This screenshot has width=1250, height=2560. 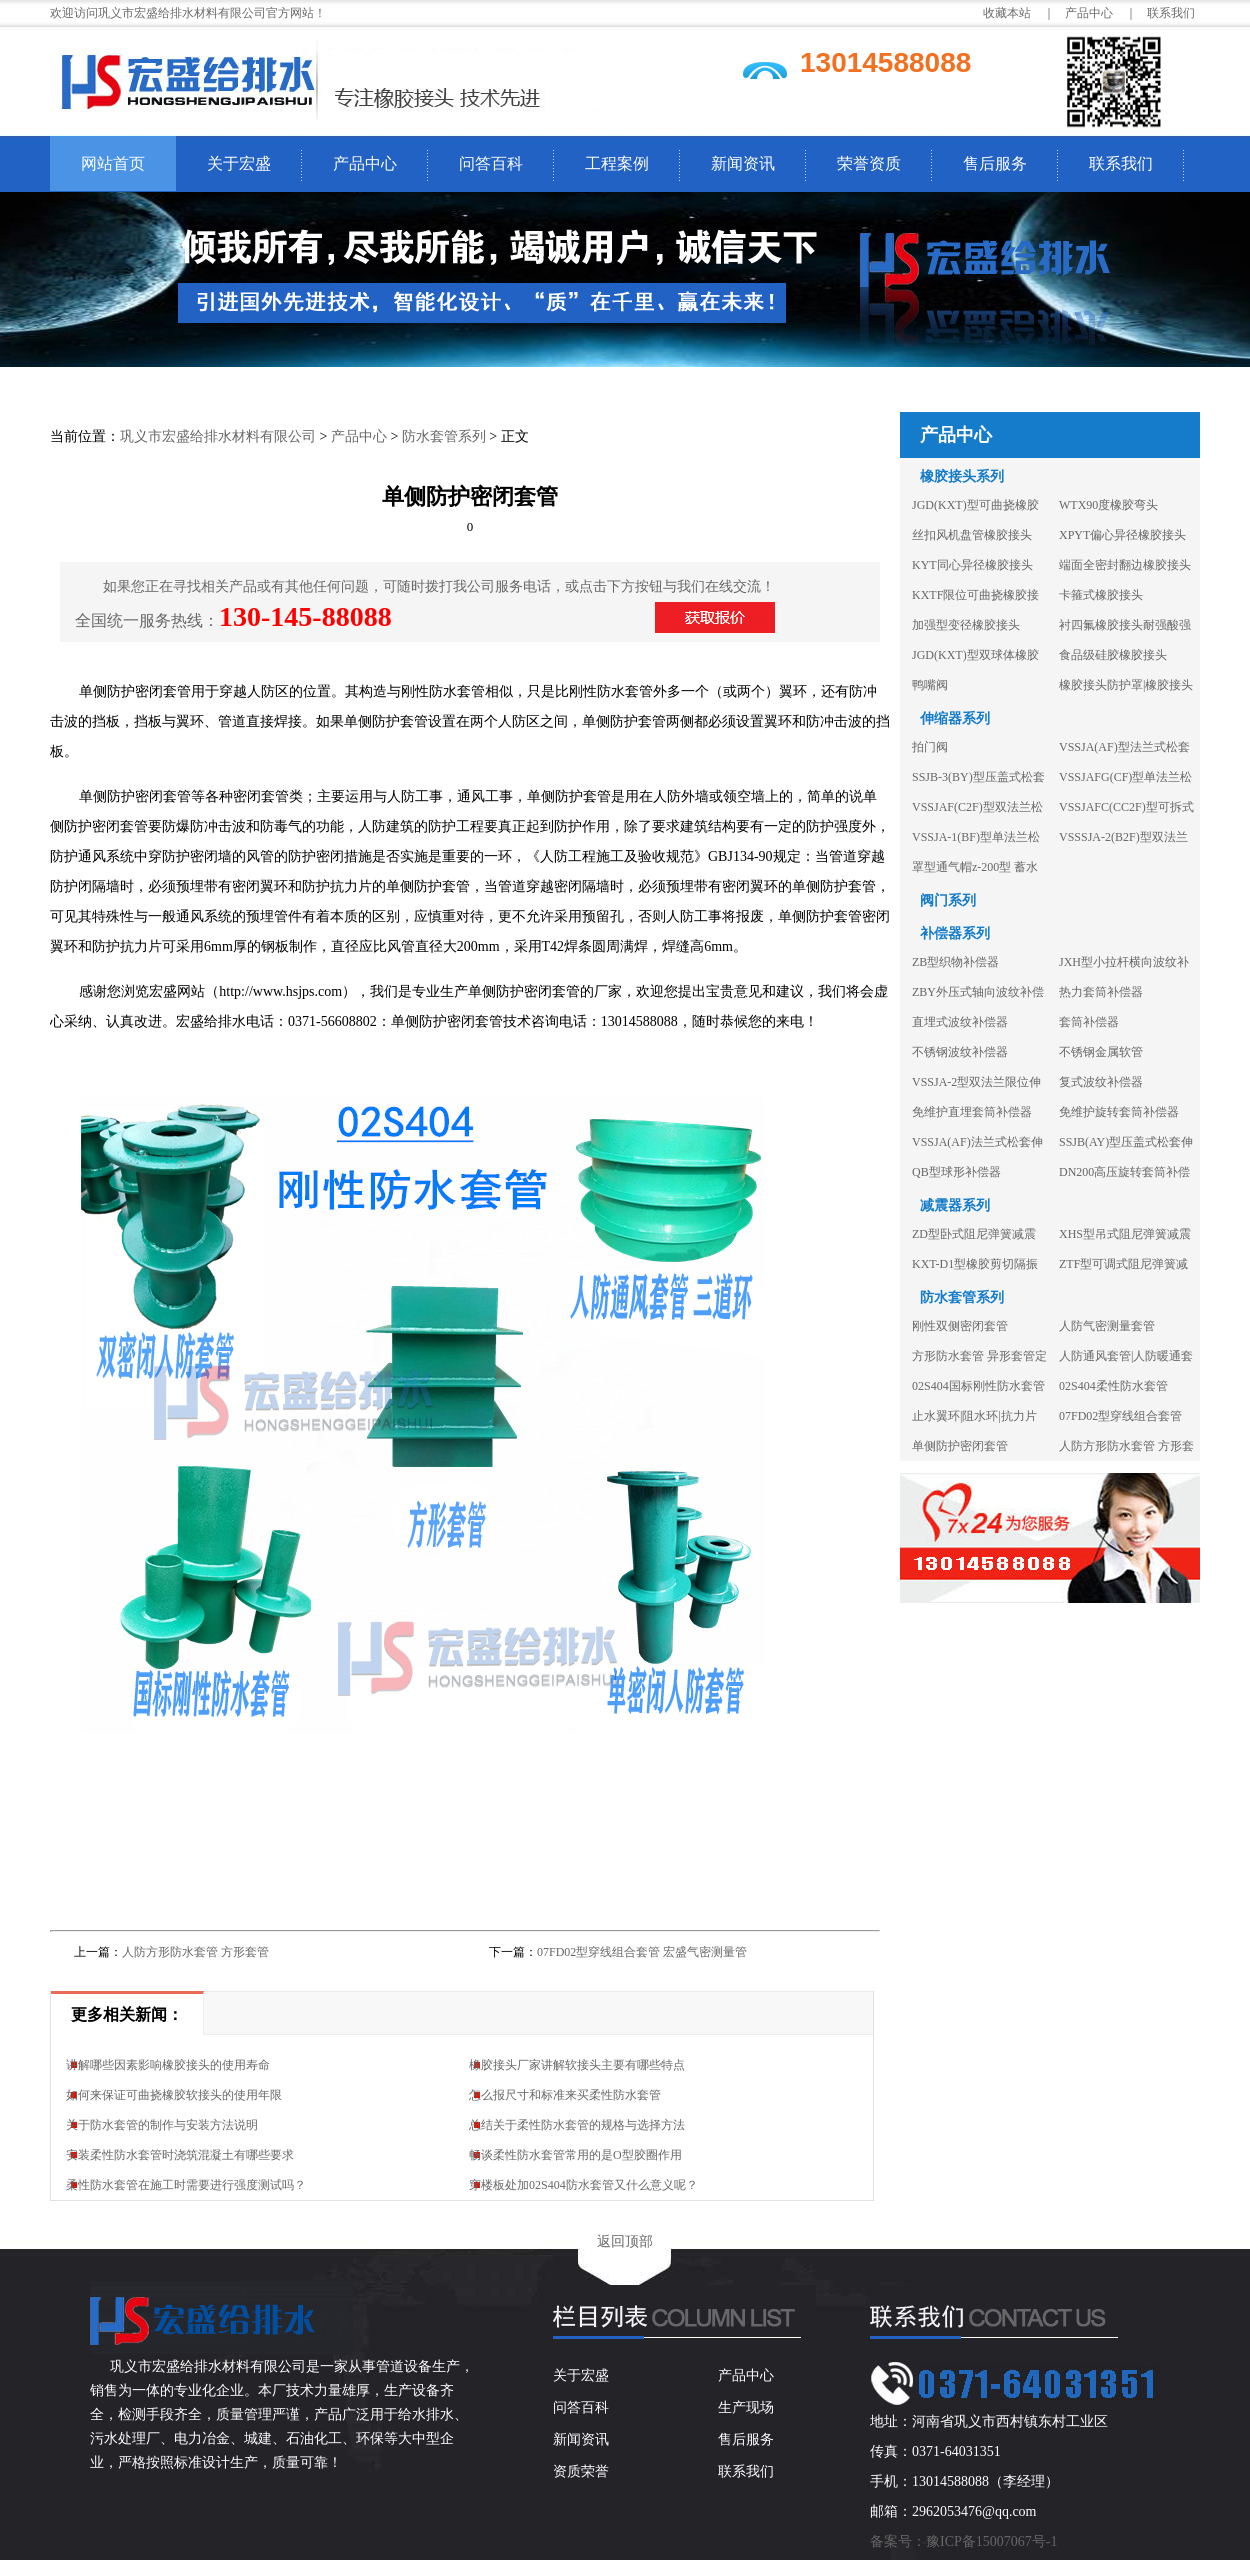 I want to click on 畅谈柔性防水套管常用的是O型胶圈作用, so click(x=575, y=2155).